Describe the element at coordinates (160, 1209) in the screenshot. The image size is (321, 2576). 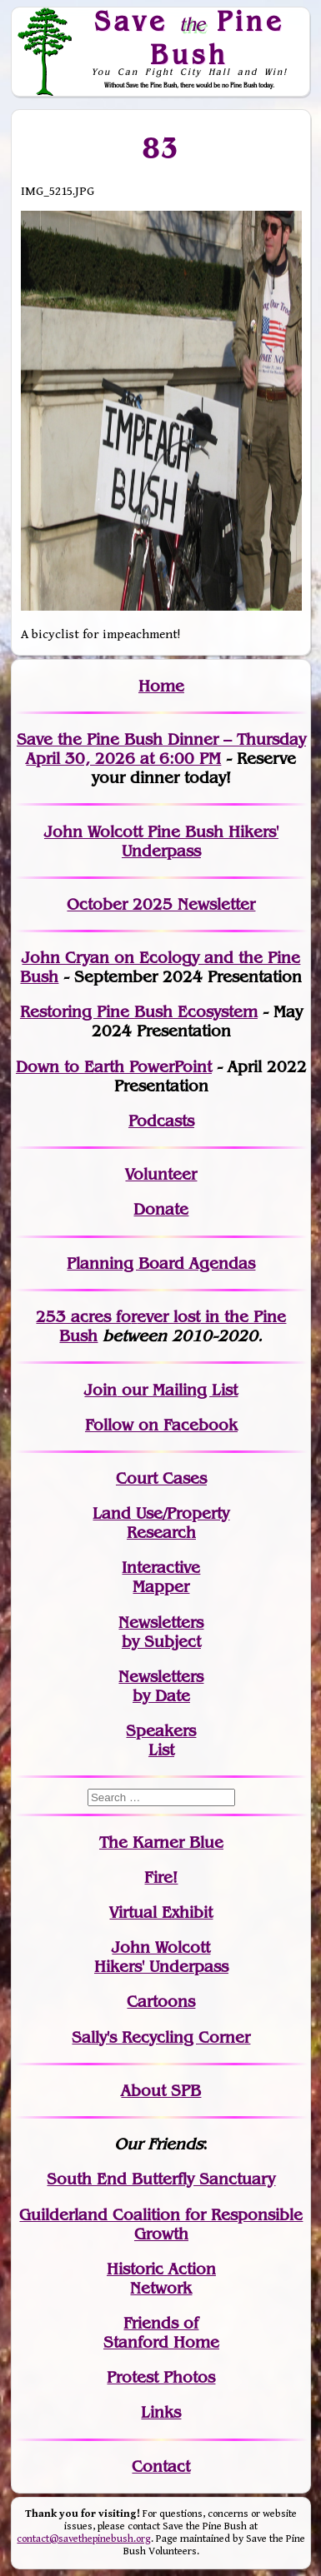
I see `Donate` at that location.